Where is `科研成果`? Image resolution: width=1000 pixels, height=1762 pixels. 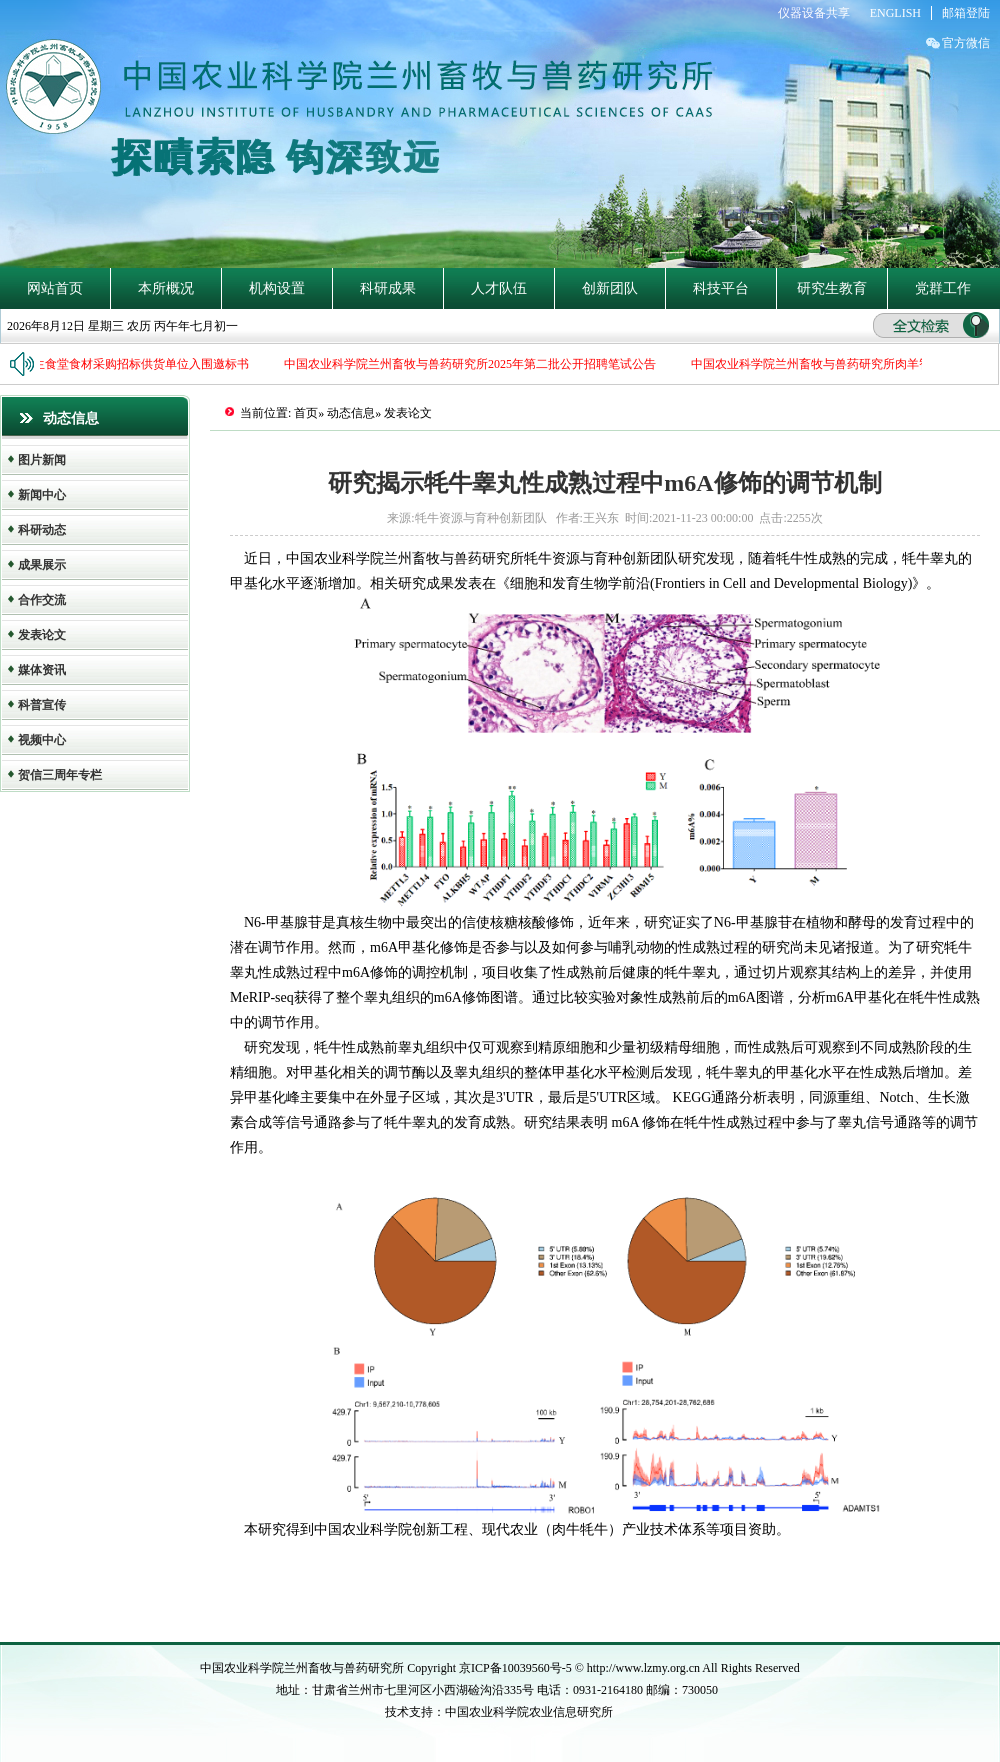 科研成果 is located at coordinates (388, 288).